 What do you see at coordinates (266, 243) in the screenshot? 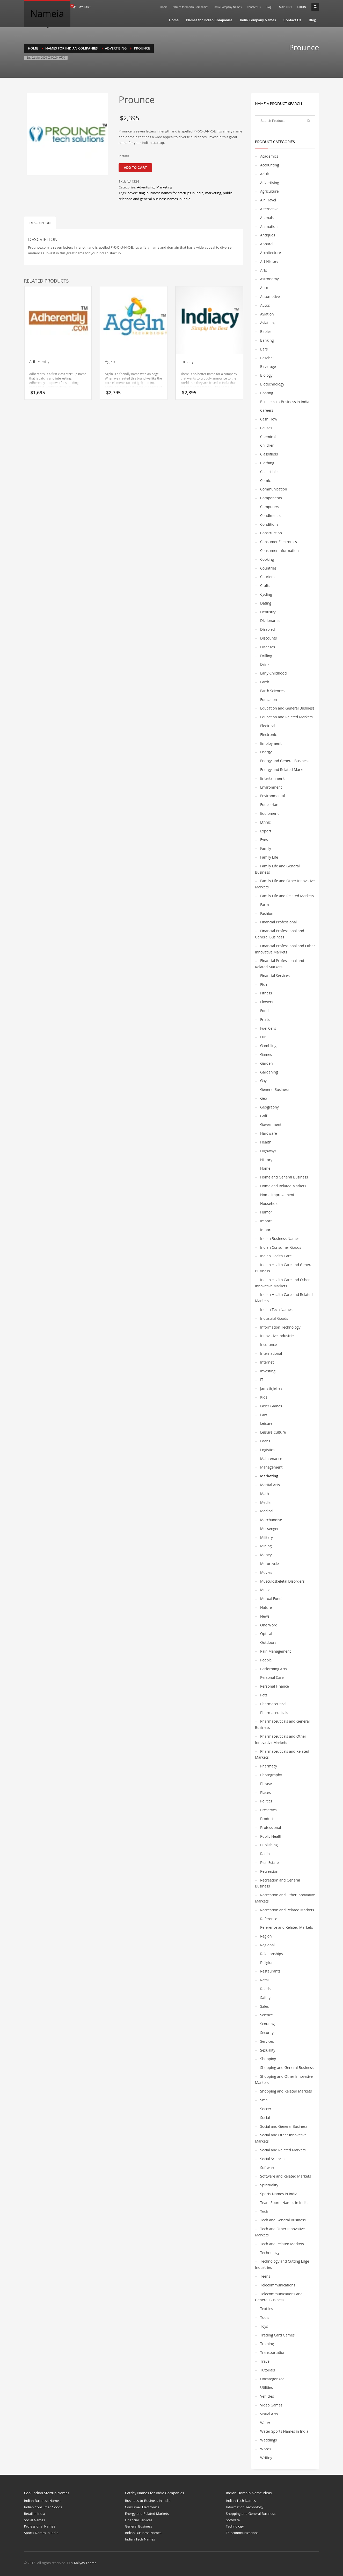
I see `Apparel` at bounding box center [266, 243].